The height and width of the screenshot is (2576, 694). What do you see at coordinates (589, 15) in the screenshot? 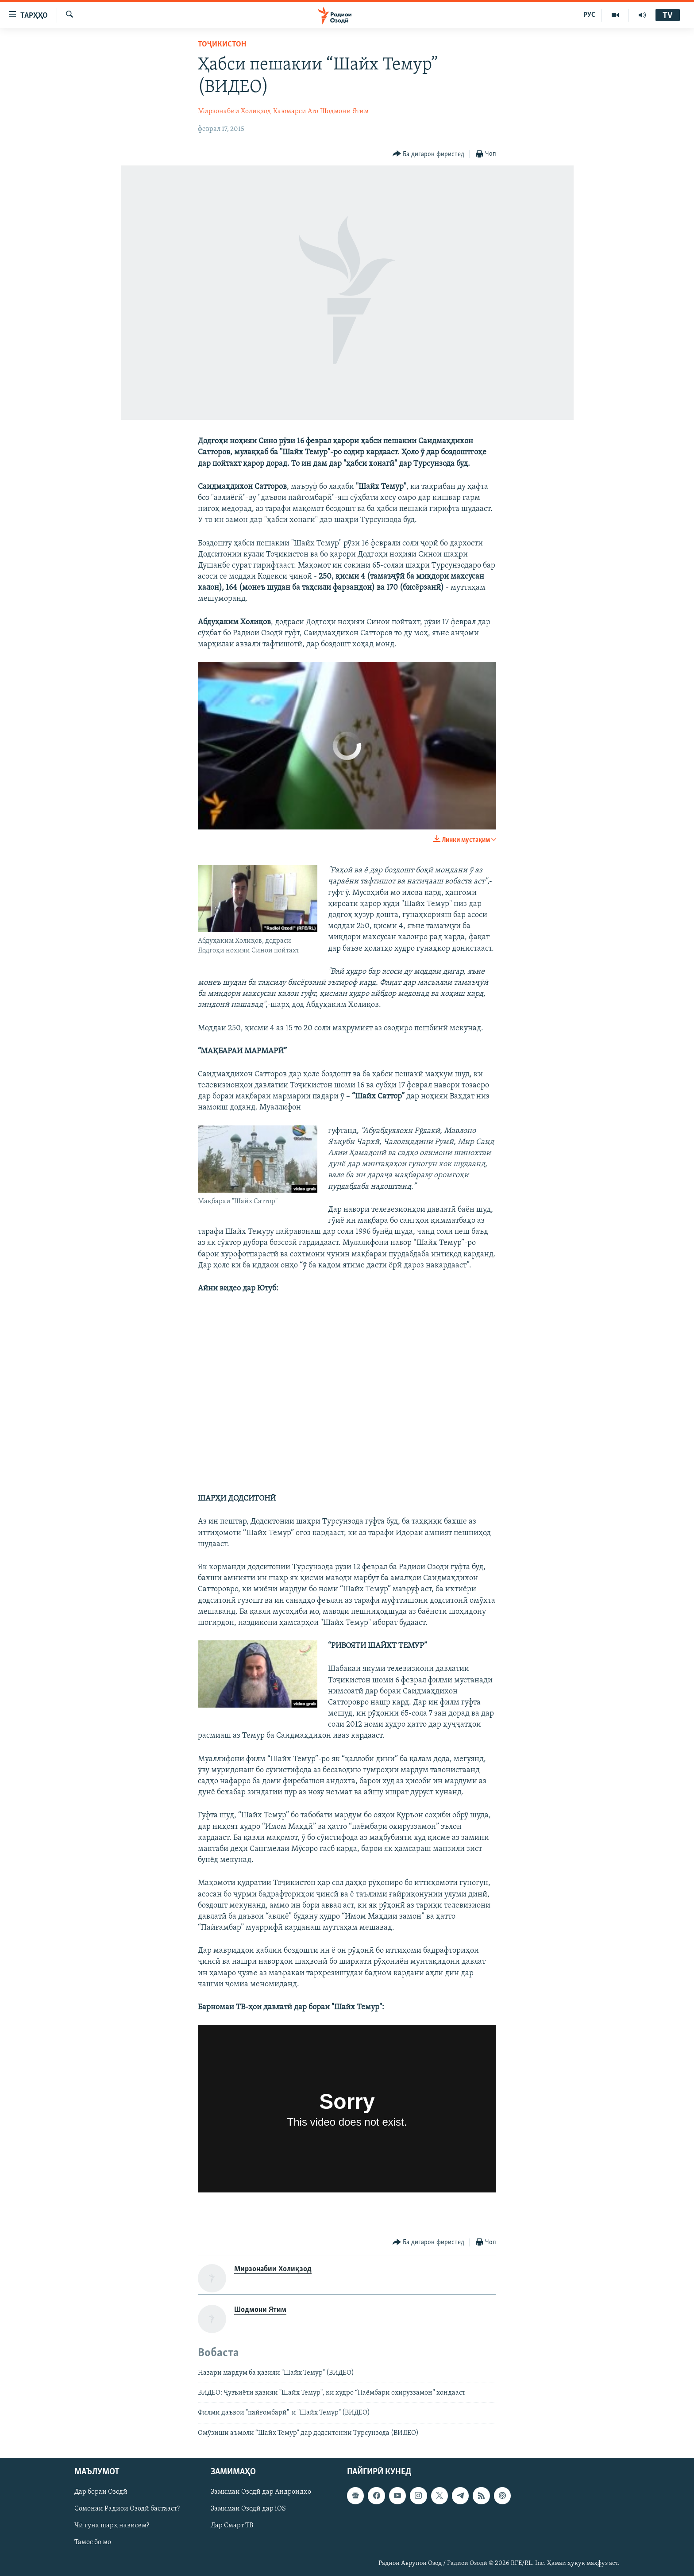
I see `РУС` at bounding box center [589, 15].